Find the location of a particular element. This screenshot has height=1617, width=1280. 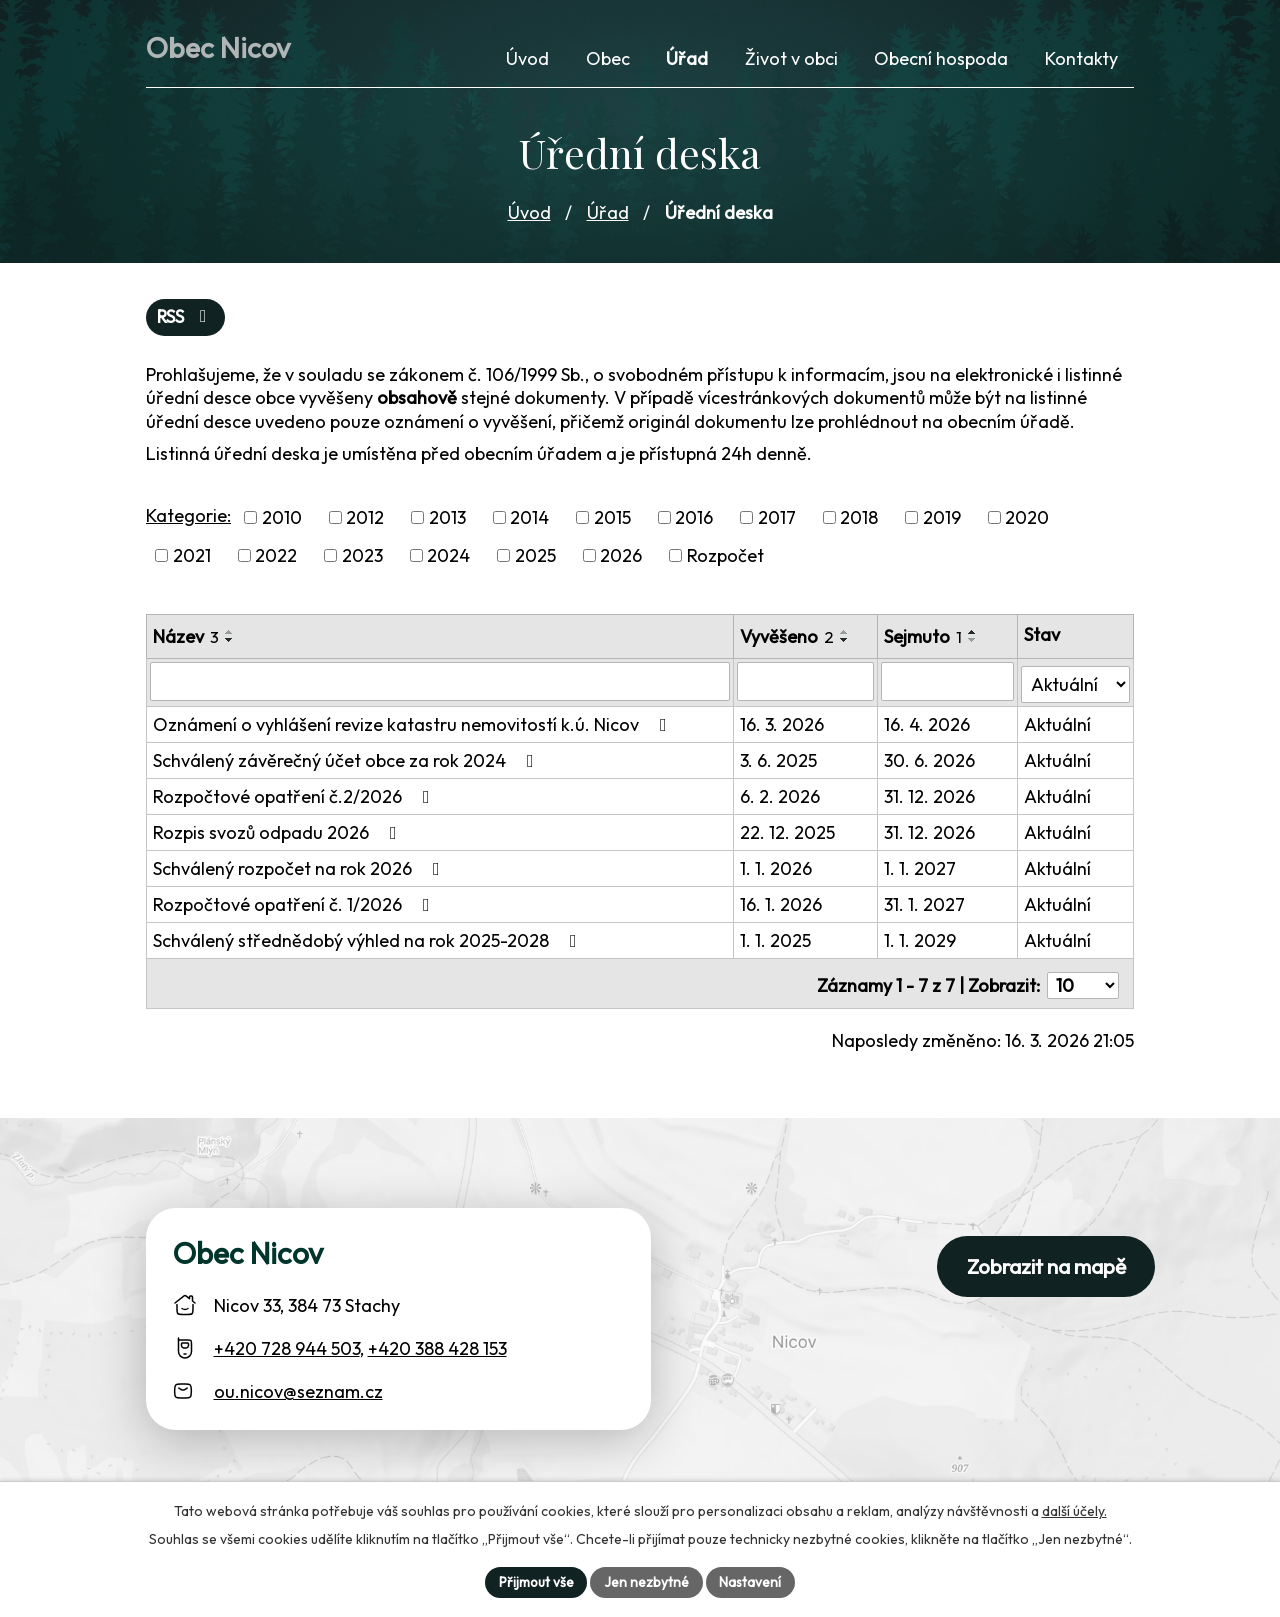

Vyvěšeno is located at coordinates (788, 640).